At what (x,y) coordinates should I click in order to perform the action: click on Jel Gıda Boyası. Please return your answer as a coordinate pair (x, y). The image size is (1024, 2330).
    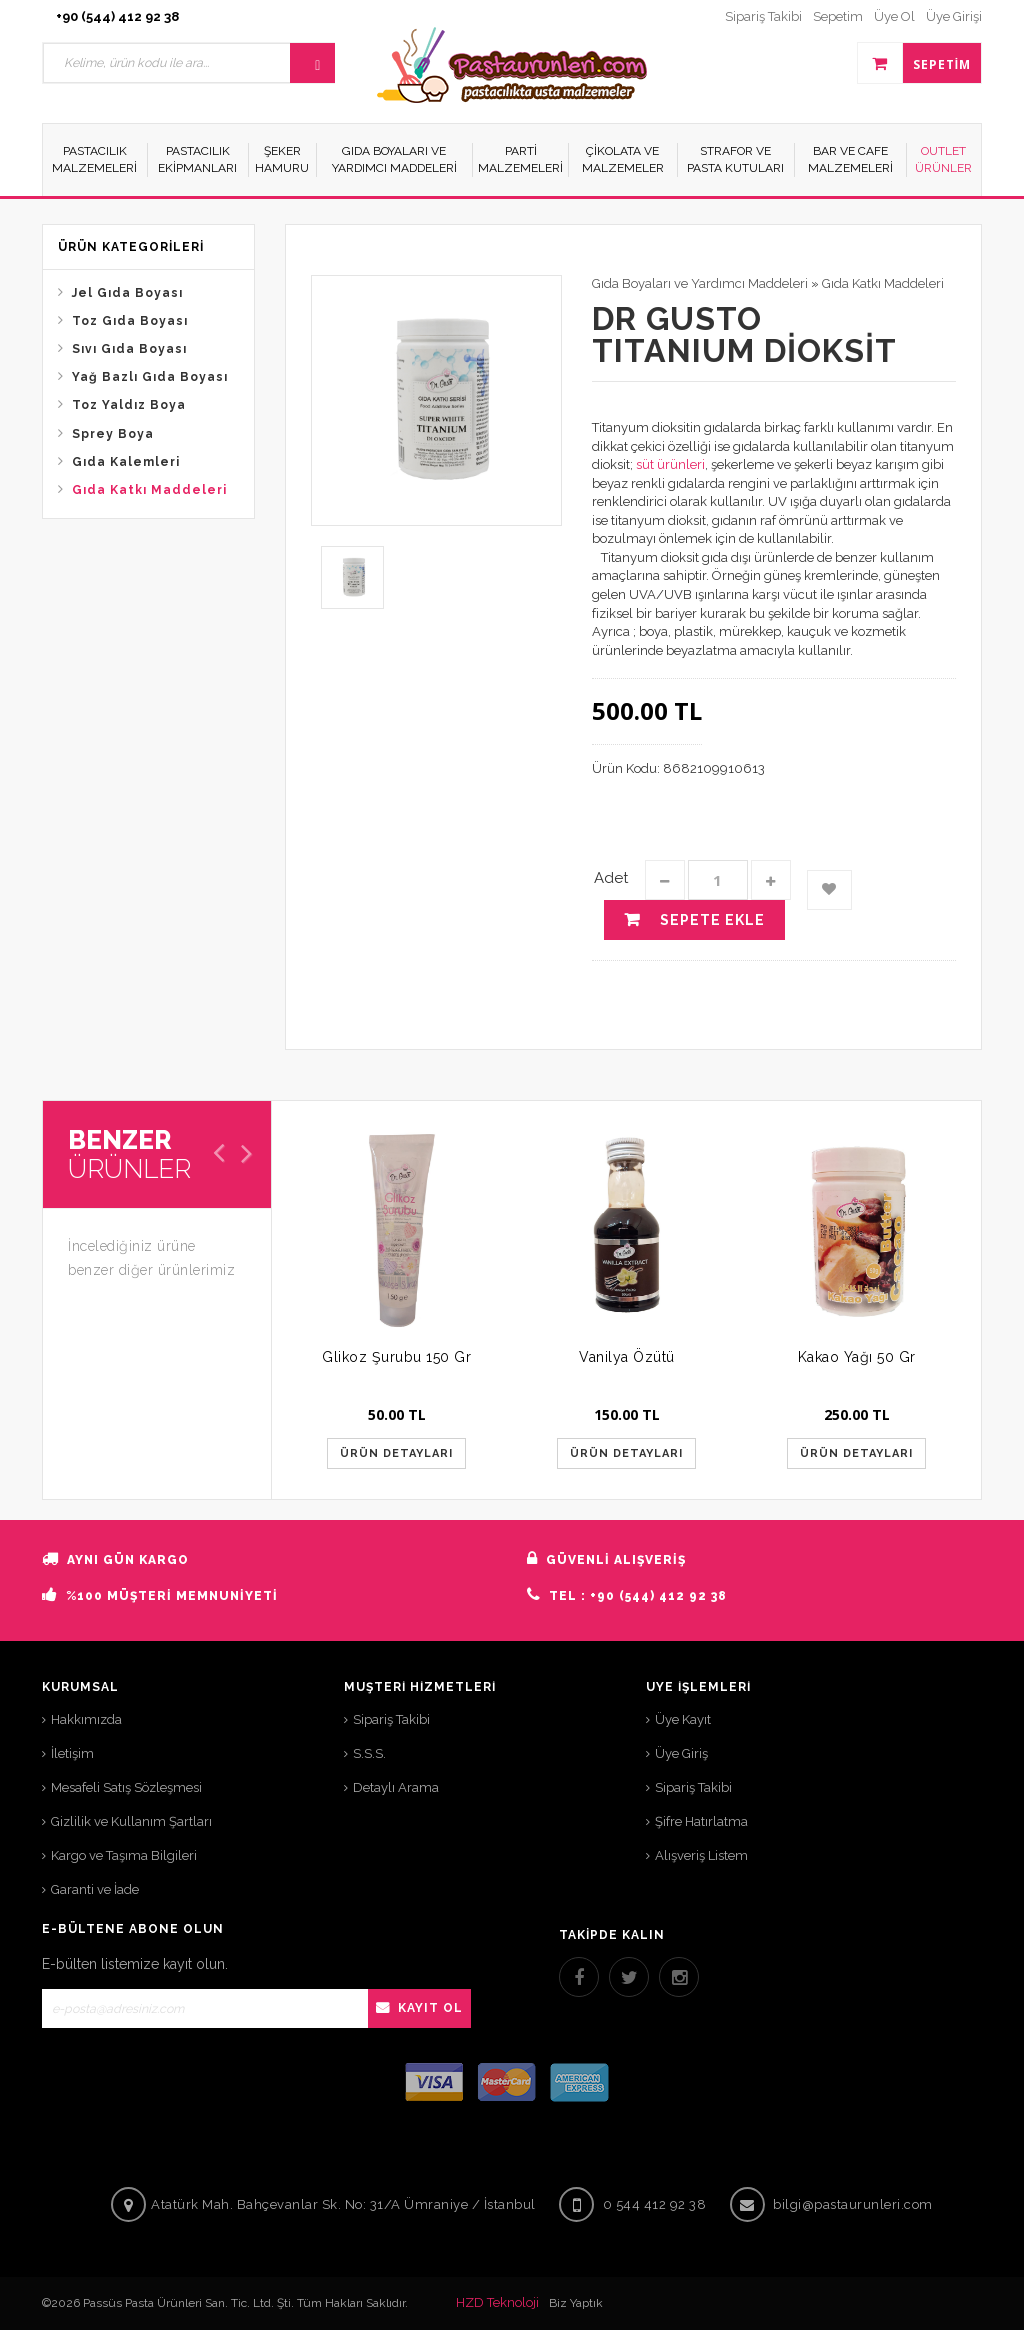
    Looking at the image, I should click on (127, 293).